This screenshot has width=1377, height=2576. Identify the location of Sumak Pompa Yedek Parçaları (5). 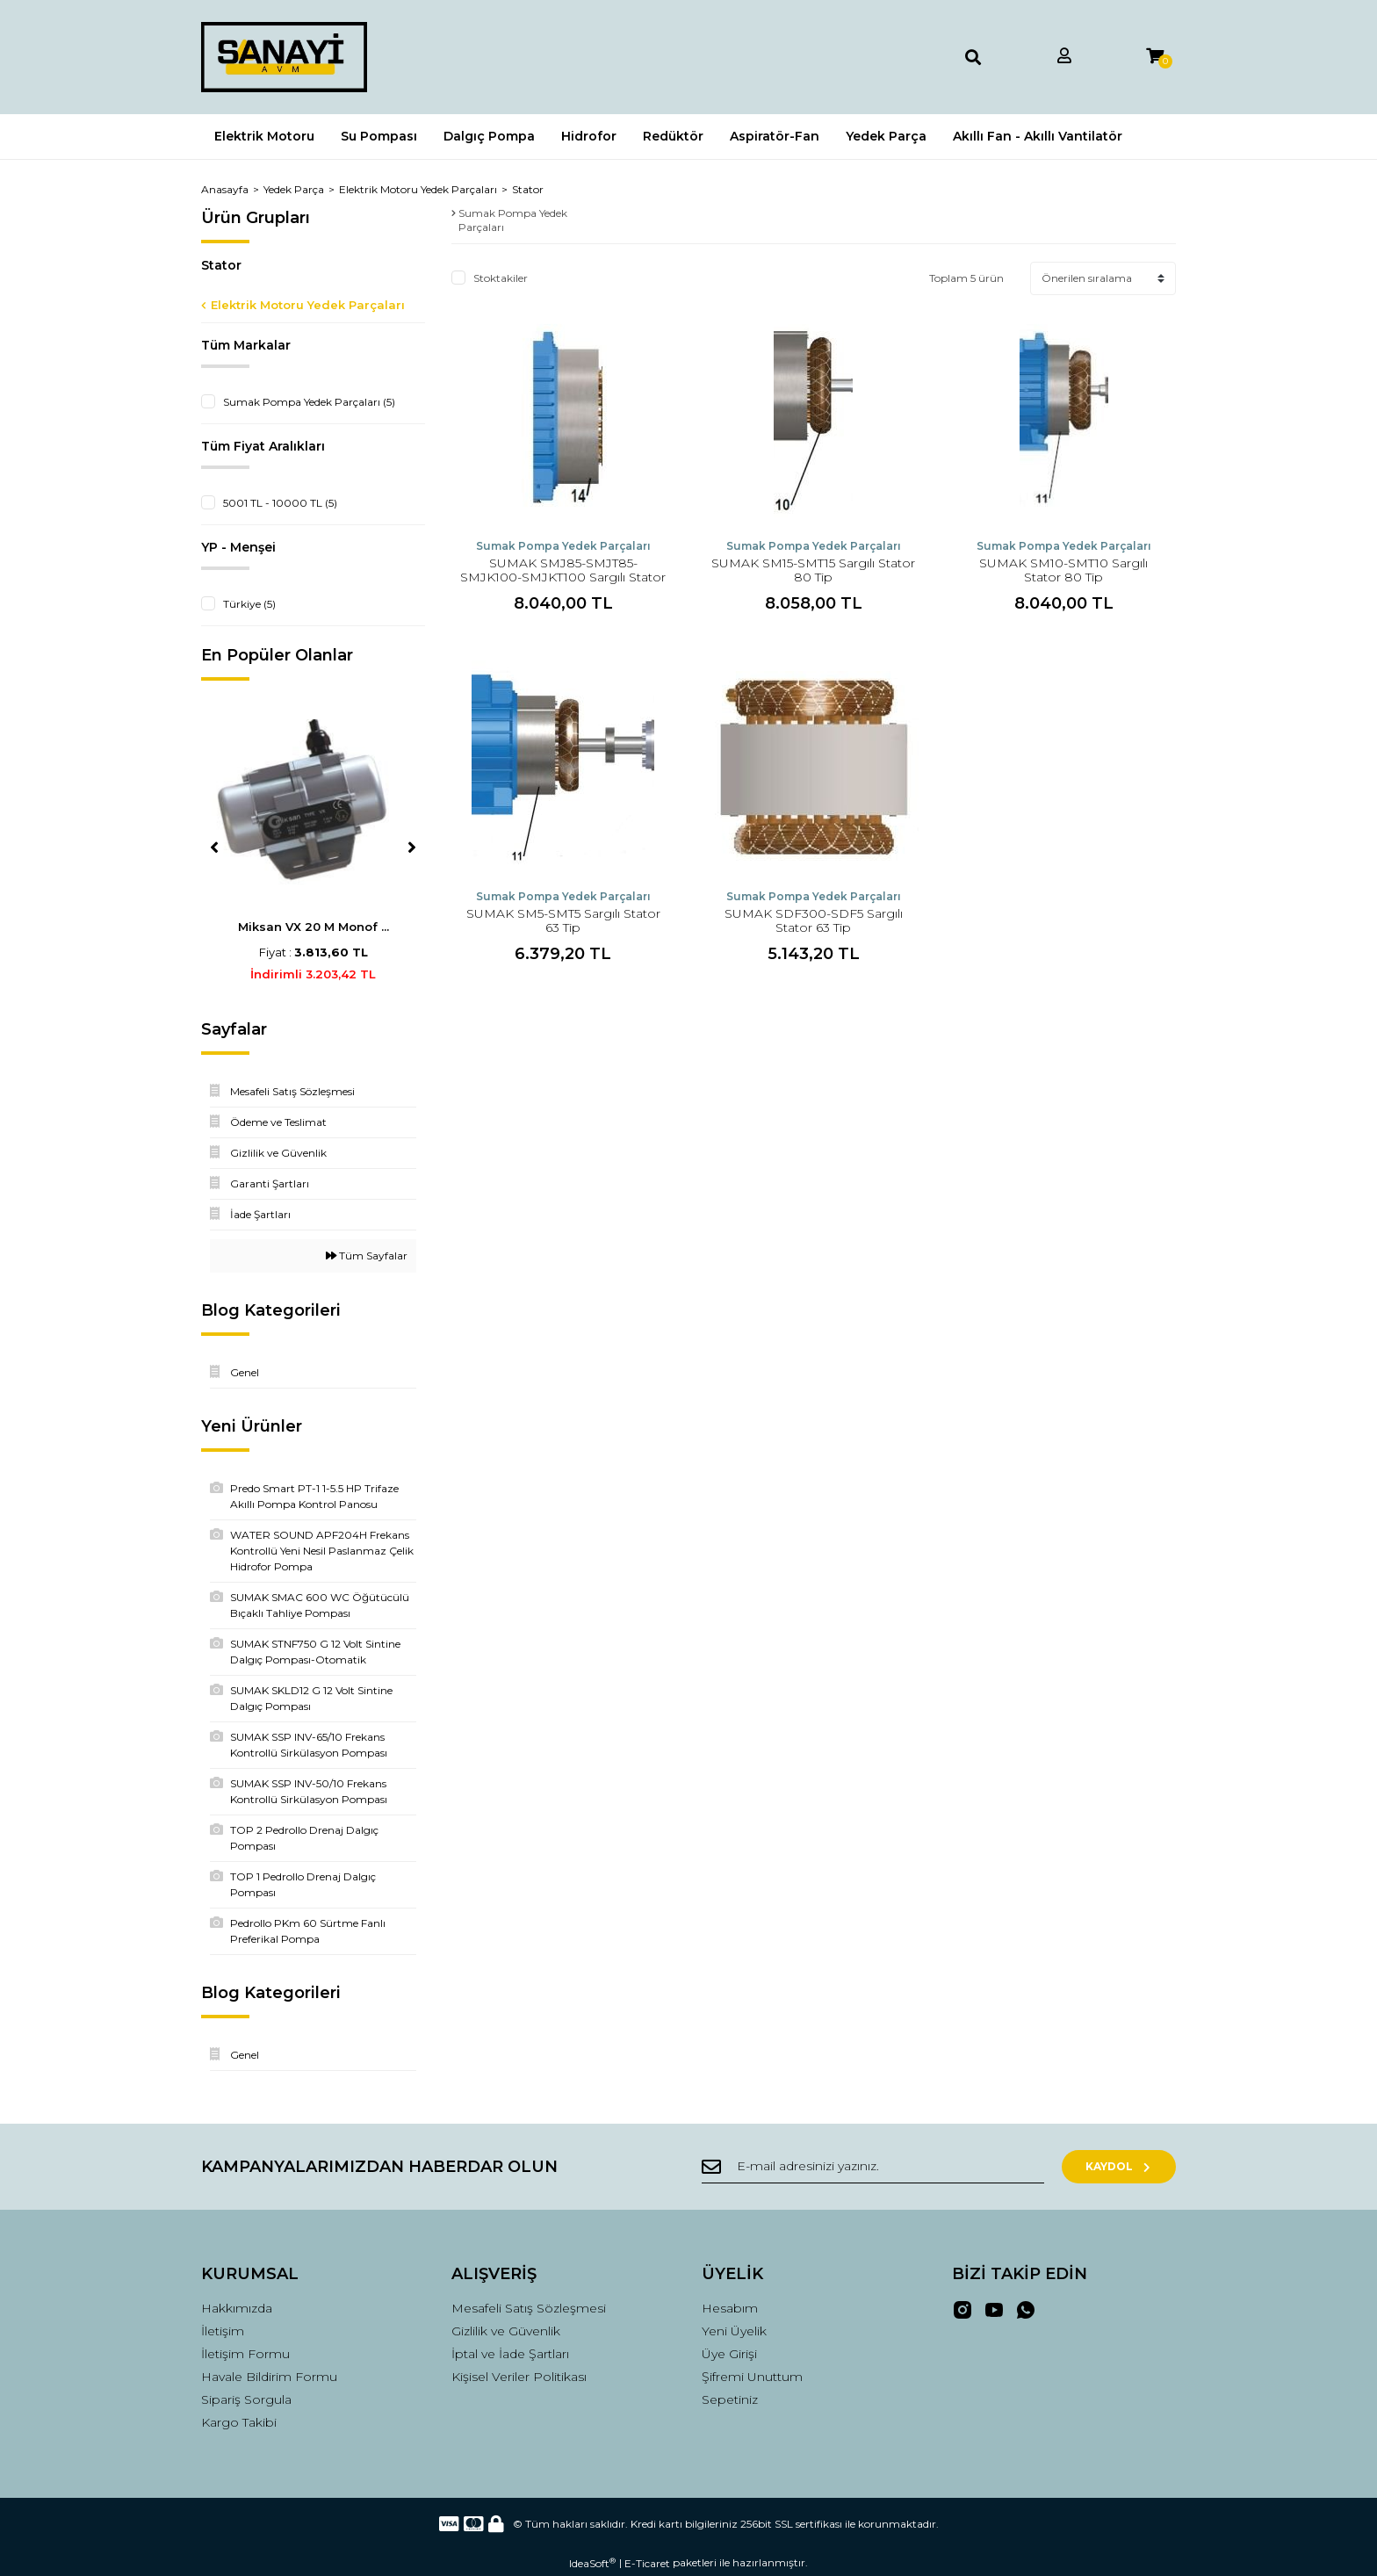
(309, 401).